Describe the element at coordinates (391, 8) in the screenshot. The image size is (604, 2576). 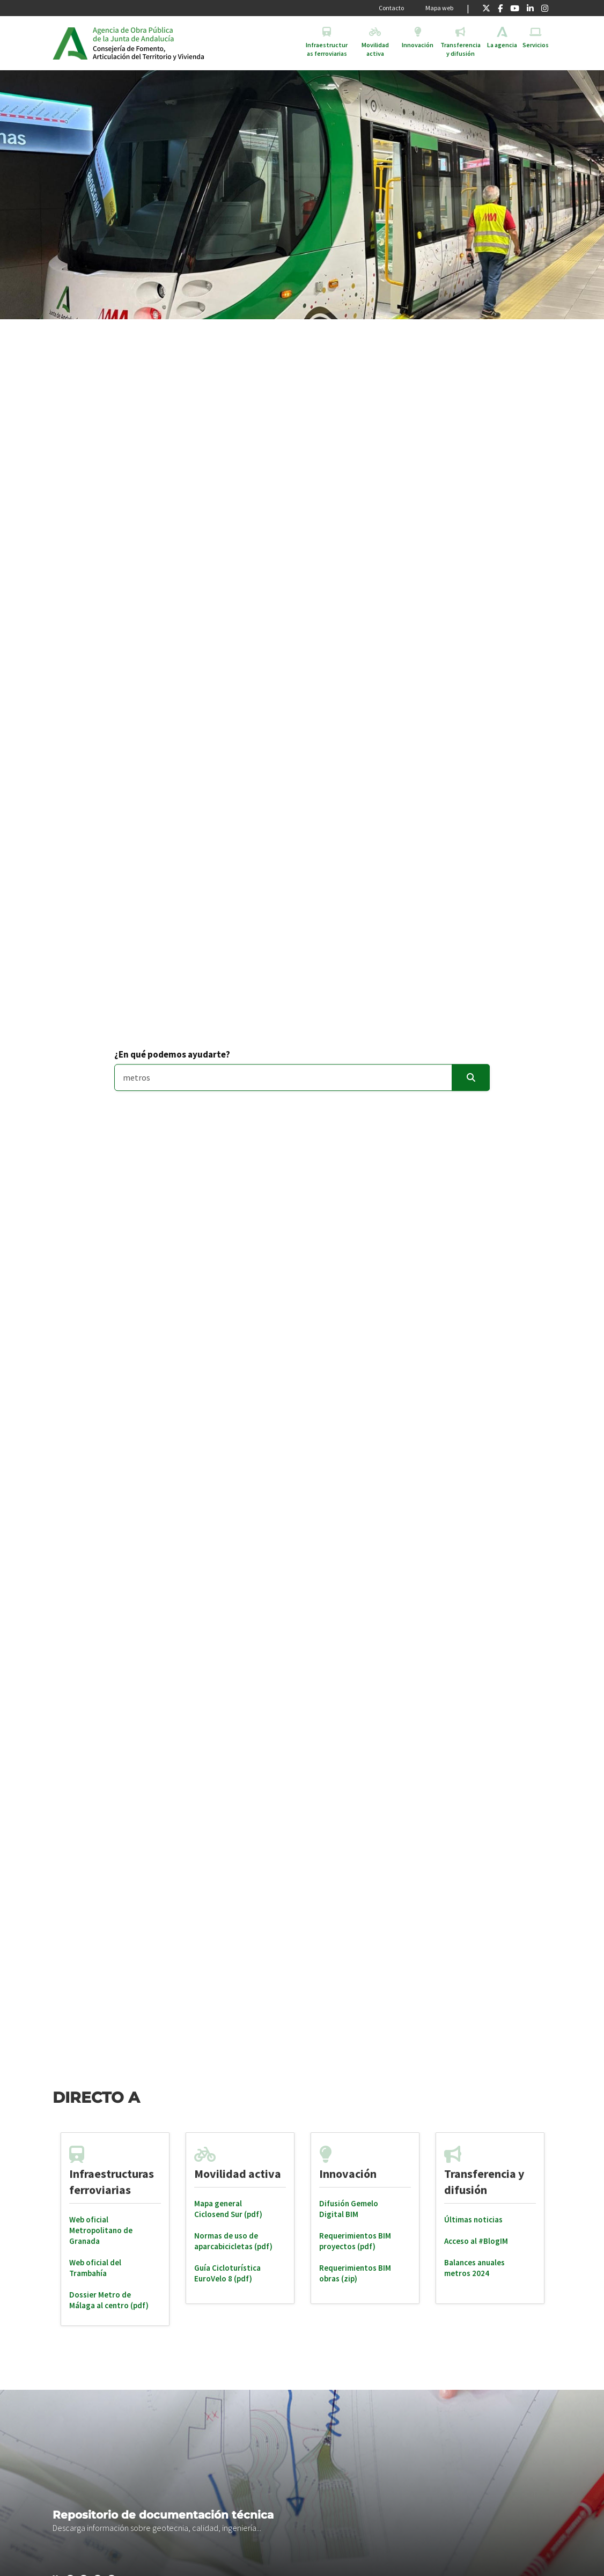
I see `Contacto` at that location.